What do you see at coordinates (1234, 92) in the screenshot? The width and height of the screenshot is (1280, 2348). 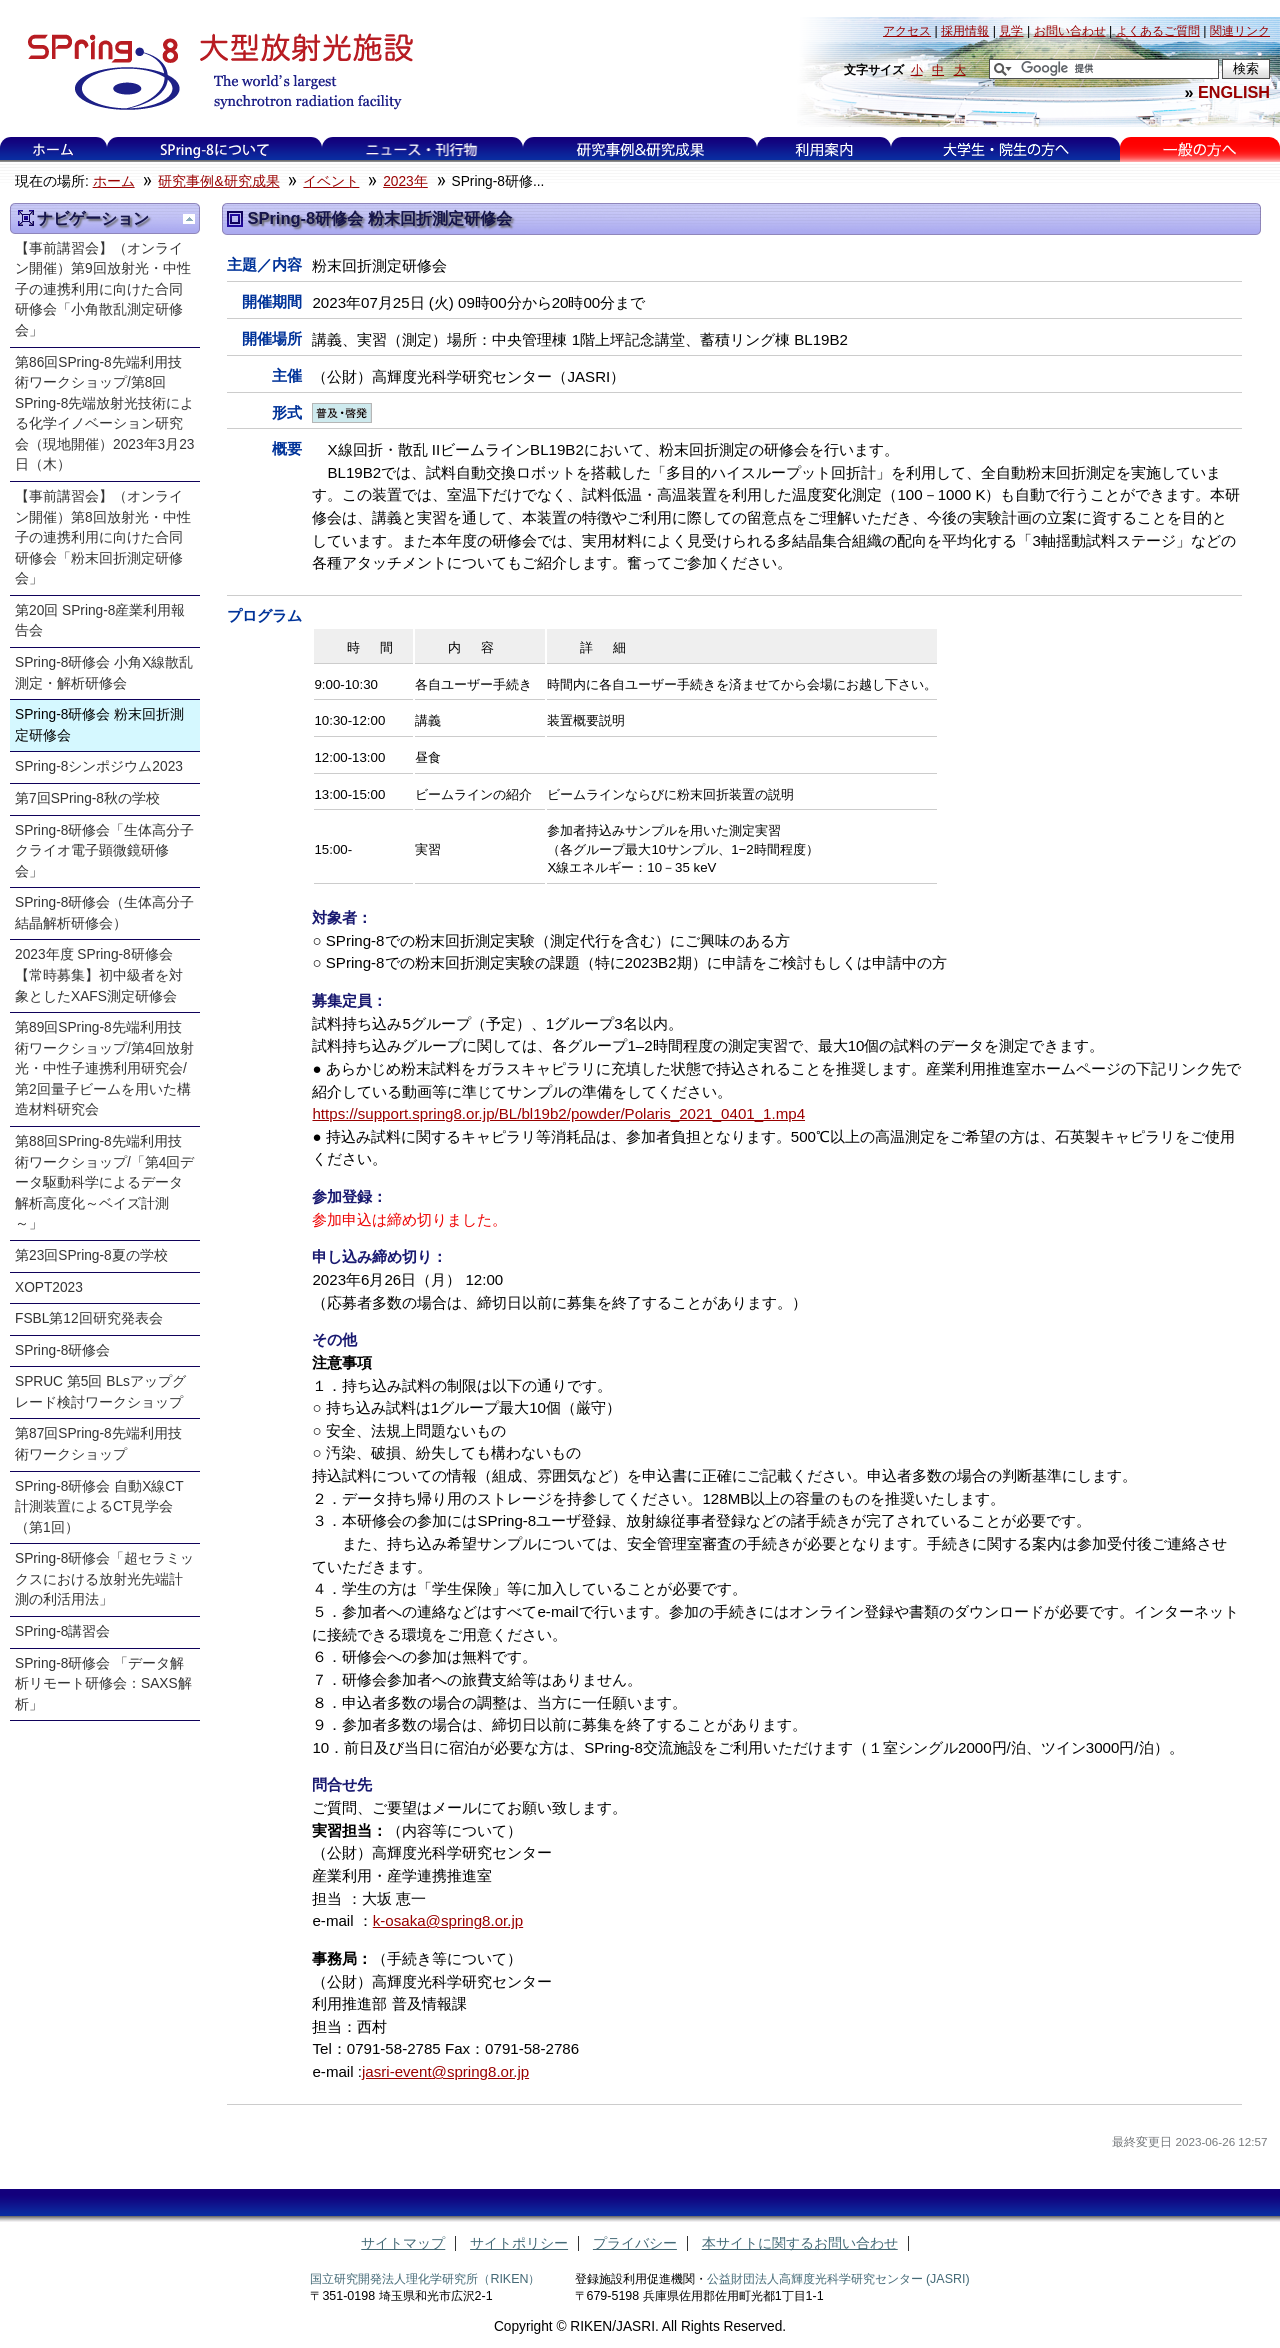 I see `ENGLISH` at bounding box center [1234, 92].